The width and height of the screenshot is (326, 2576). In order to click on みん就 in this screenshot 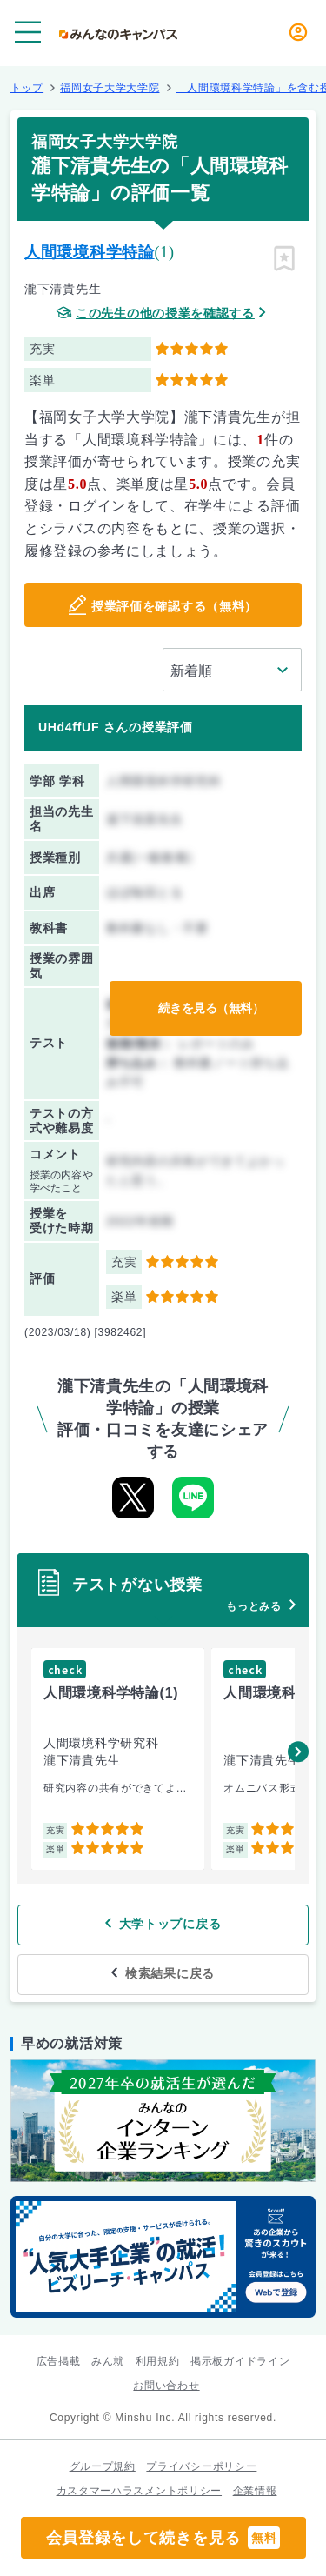, I will do `click(107, 2361)`.